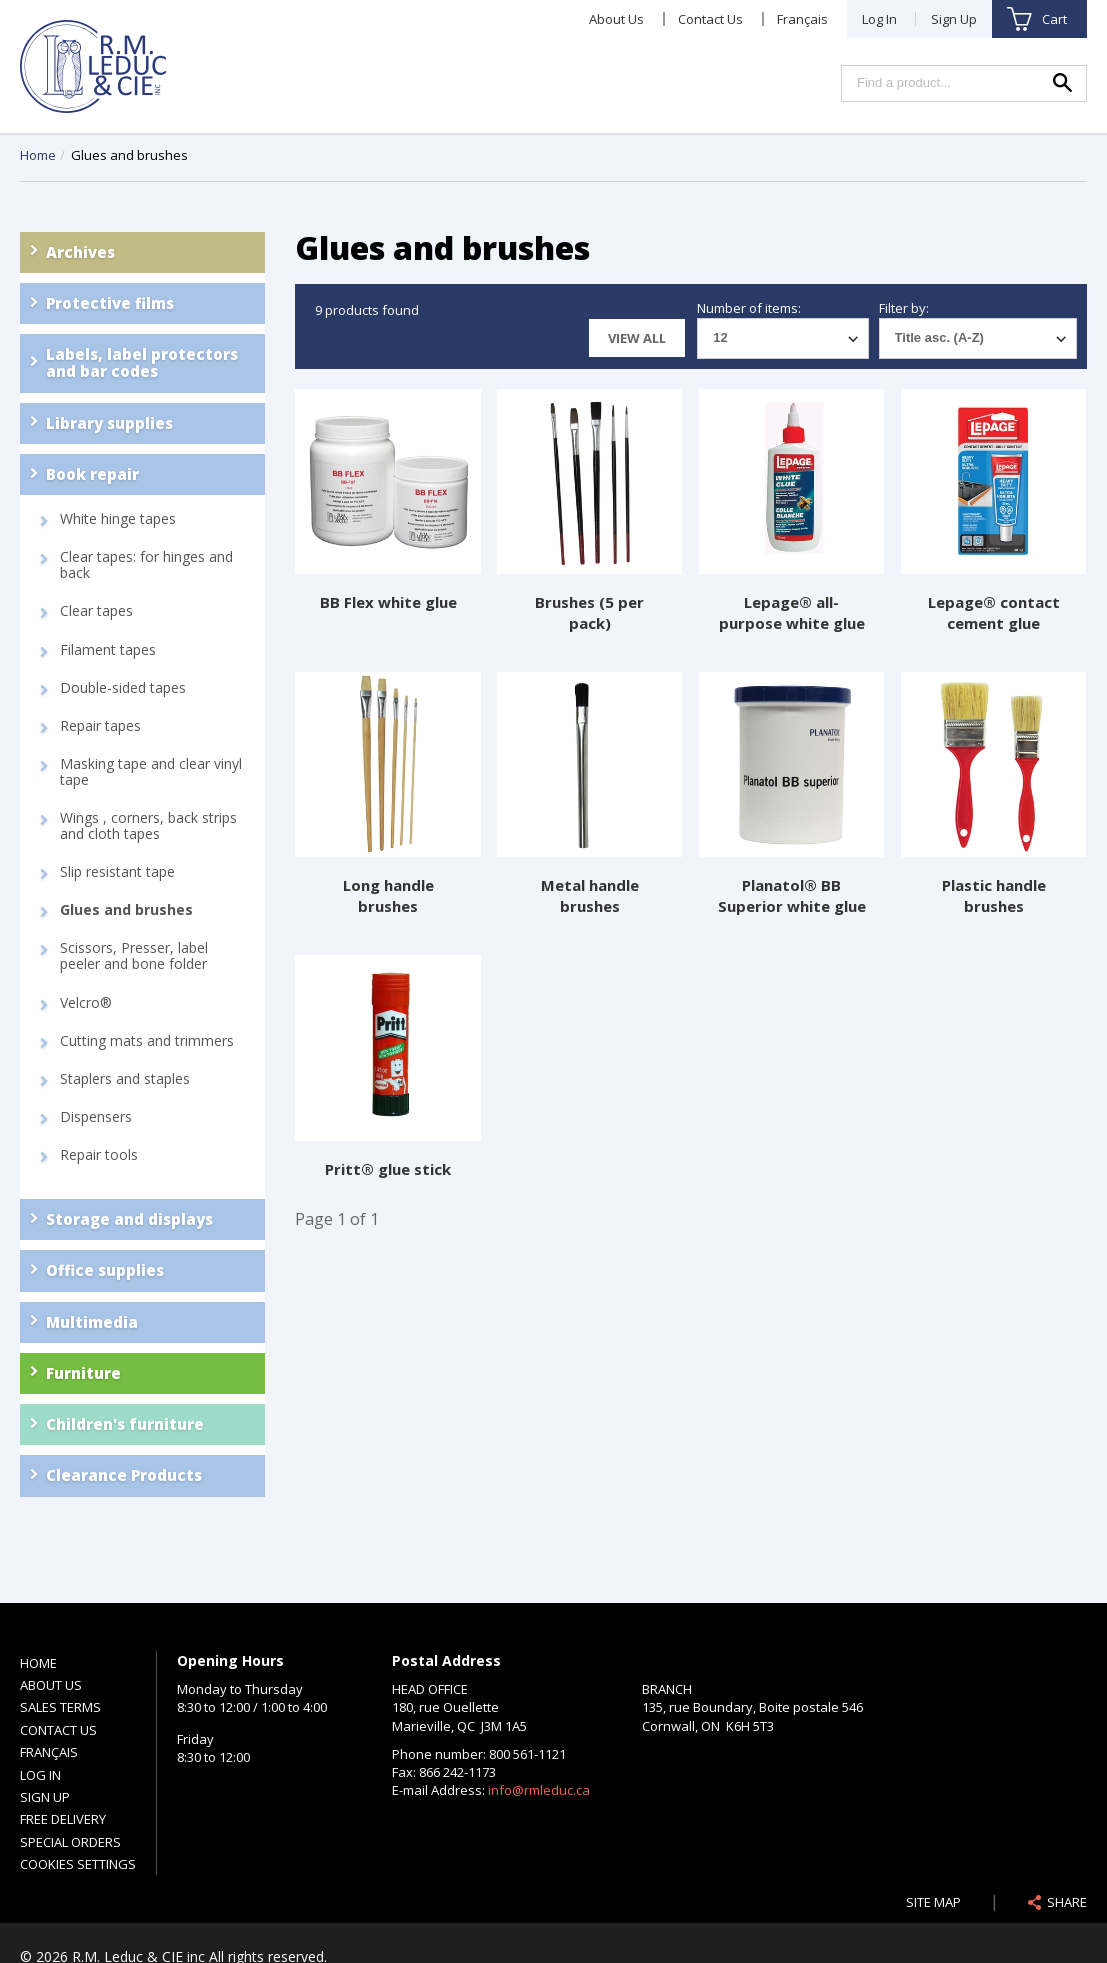 The width and height of the screenshot is (1107, 1963). What do you see at coordinates (134, 956) in the screenshot?
I see `Scissors, Presser, label peeler and bone folder` at bounding box center [134, 956].